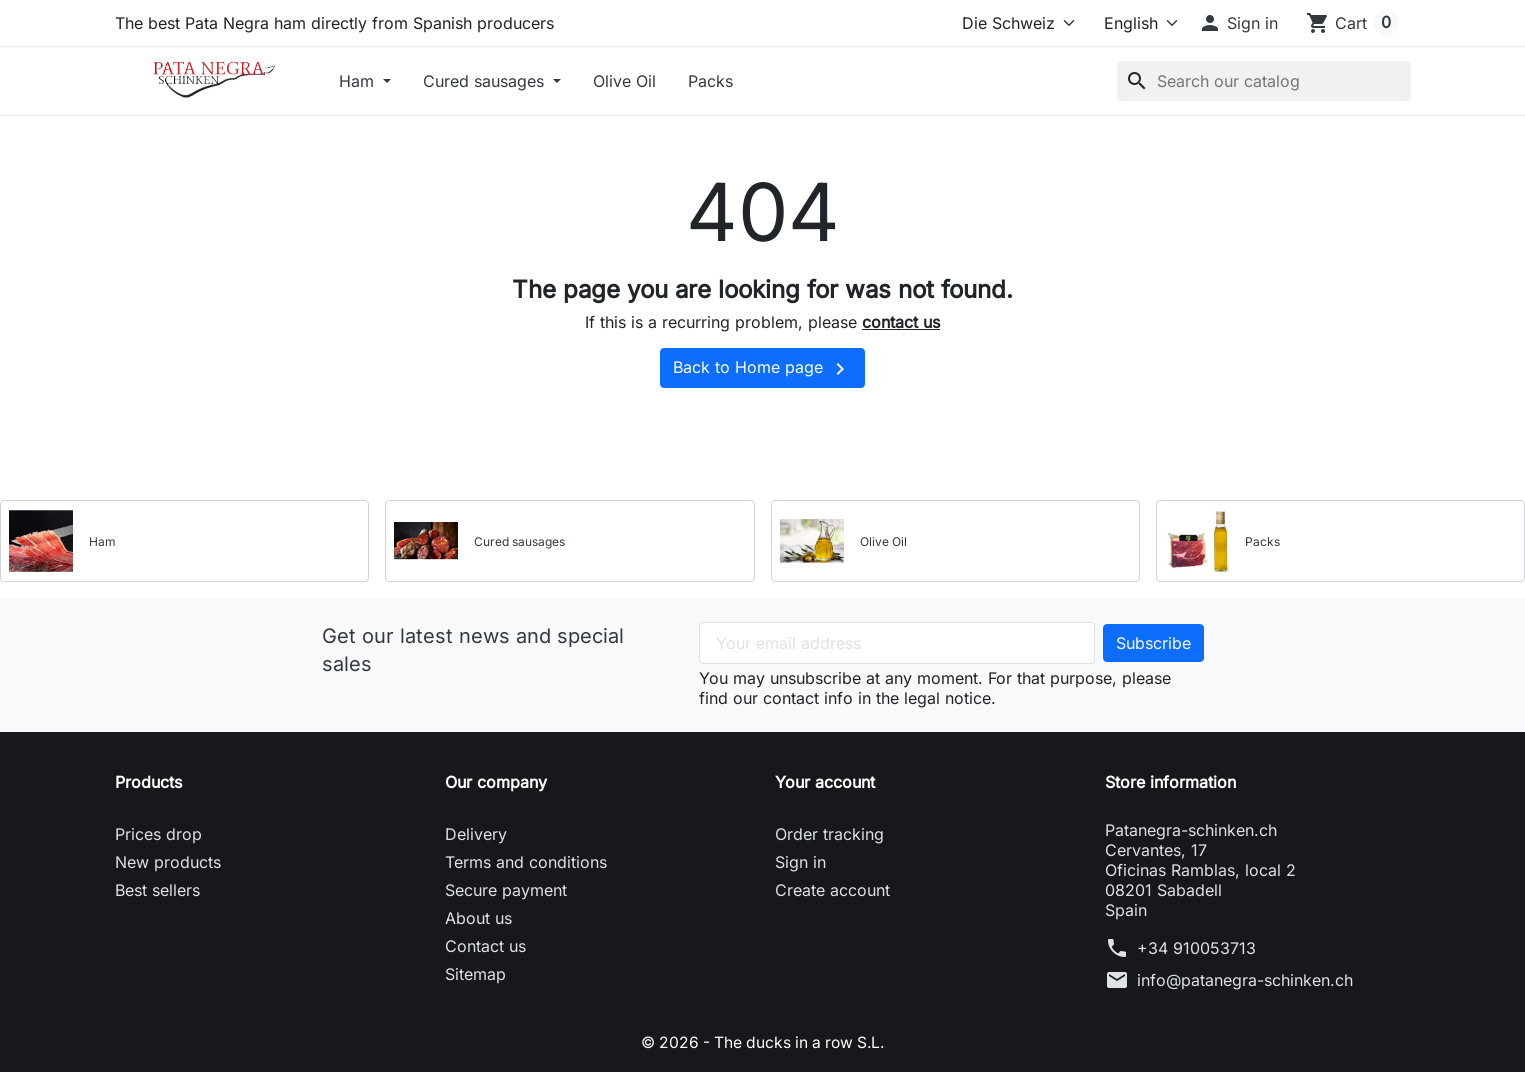 The width and height of the screenshot is (1525, 1072). What do you see at coordinates (506, 890) in the screenshot?
I see `Secure payment` at bounding box center [506, 890].